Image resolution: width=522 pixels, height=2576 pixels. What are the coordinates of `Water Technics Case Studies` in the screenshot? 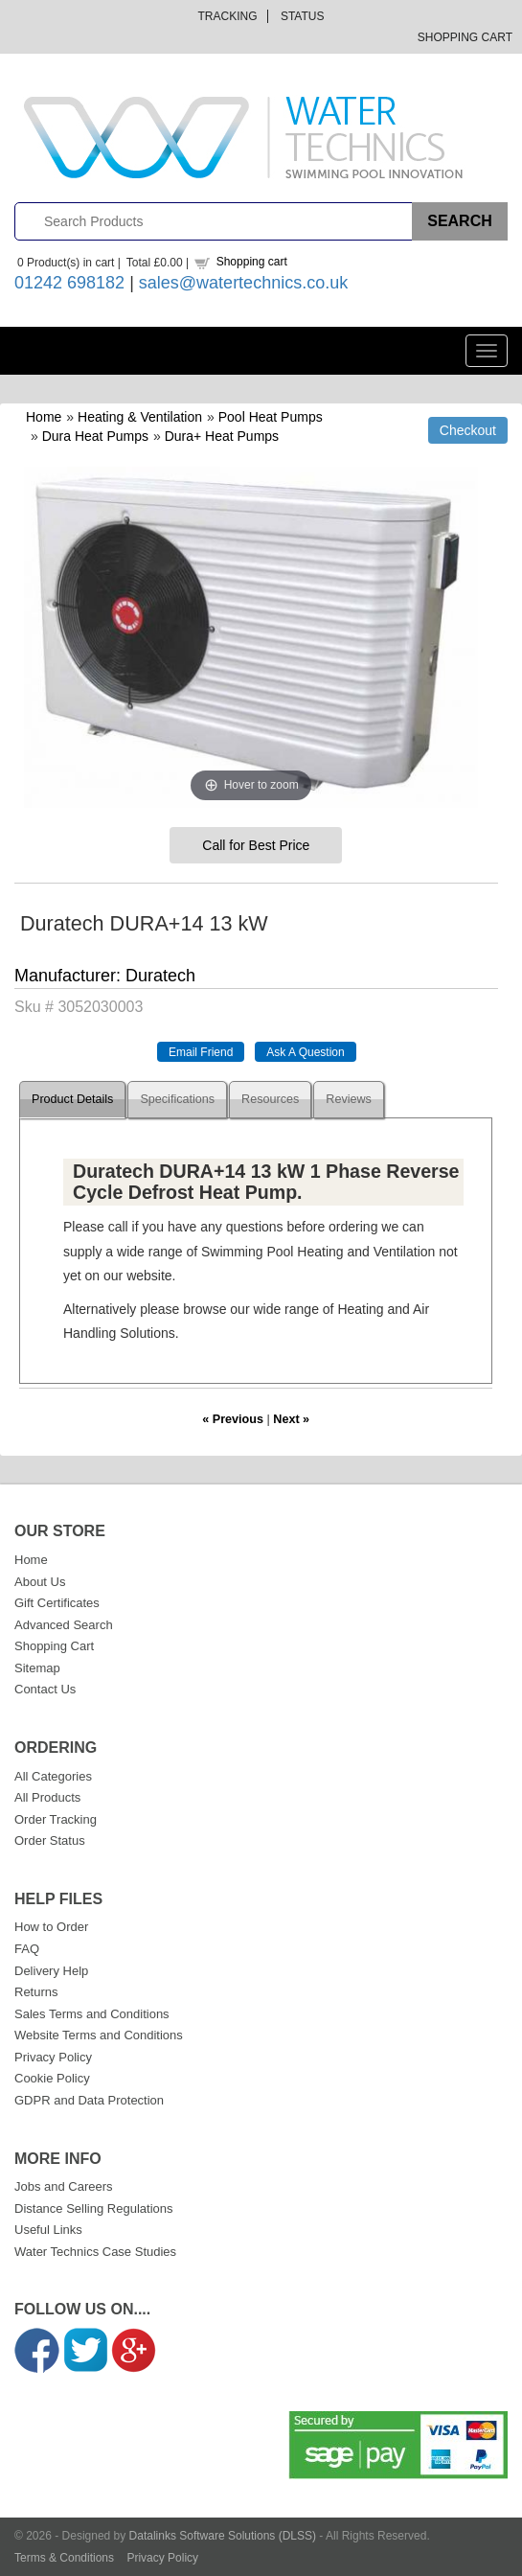 It's located at (95, 2251).